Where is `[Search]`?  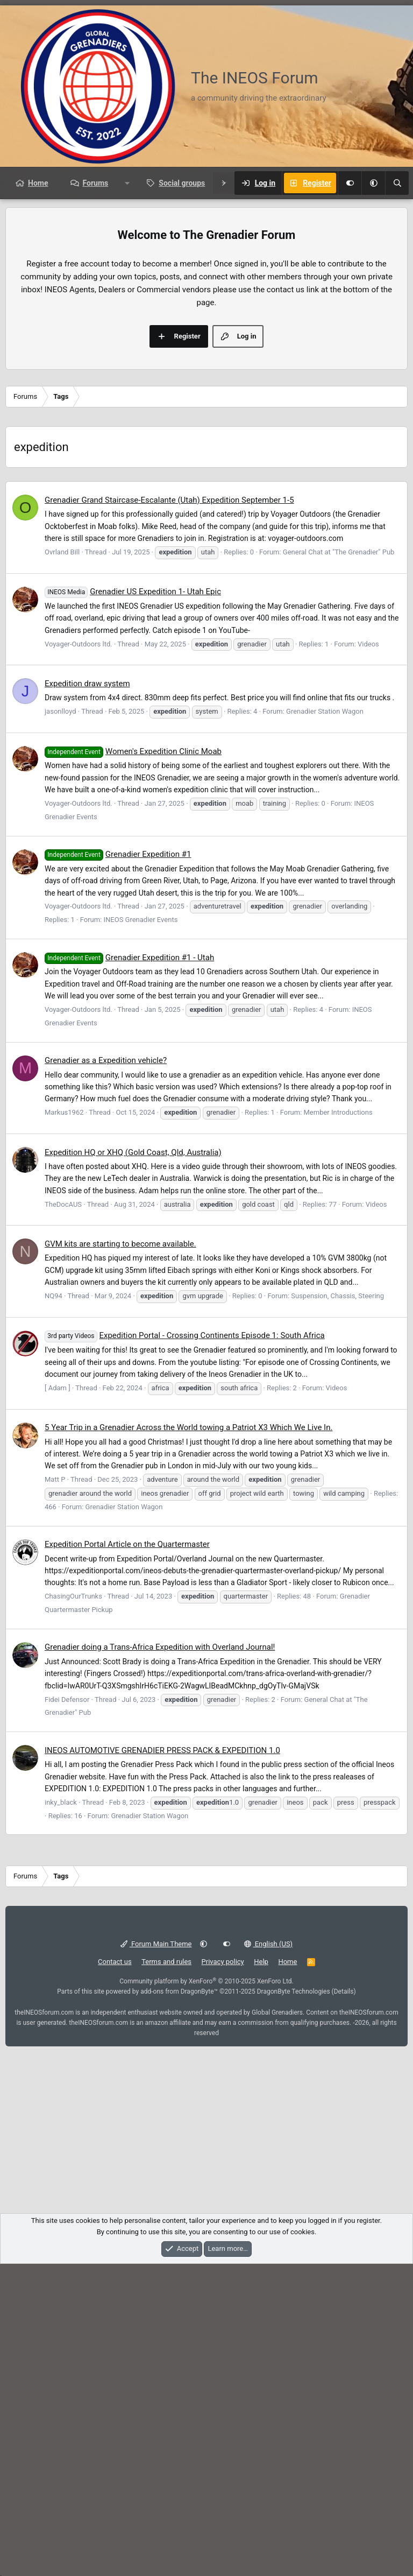 [Search] is located at coordinates (397, 183).